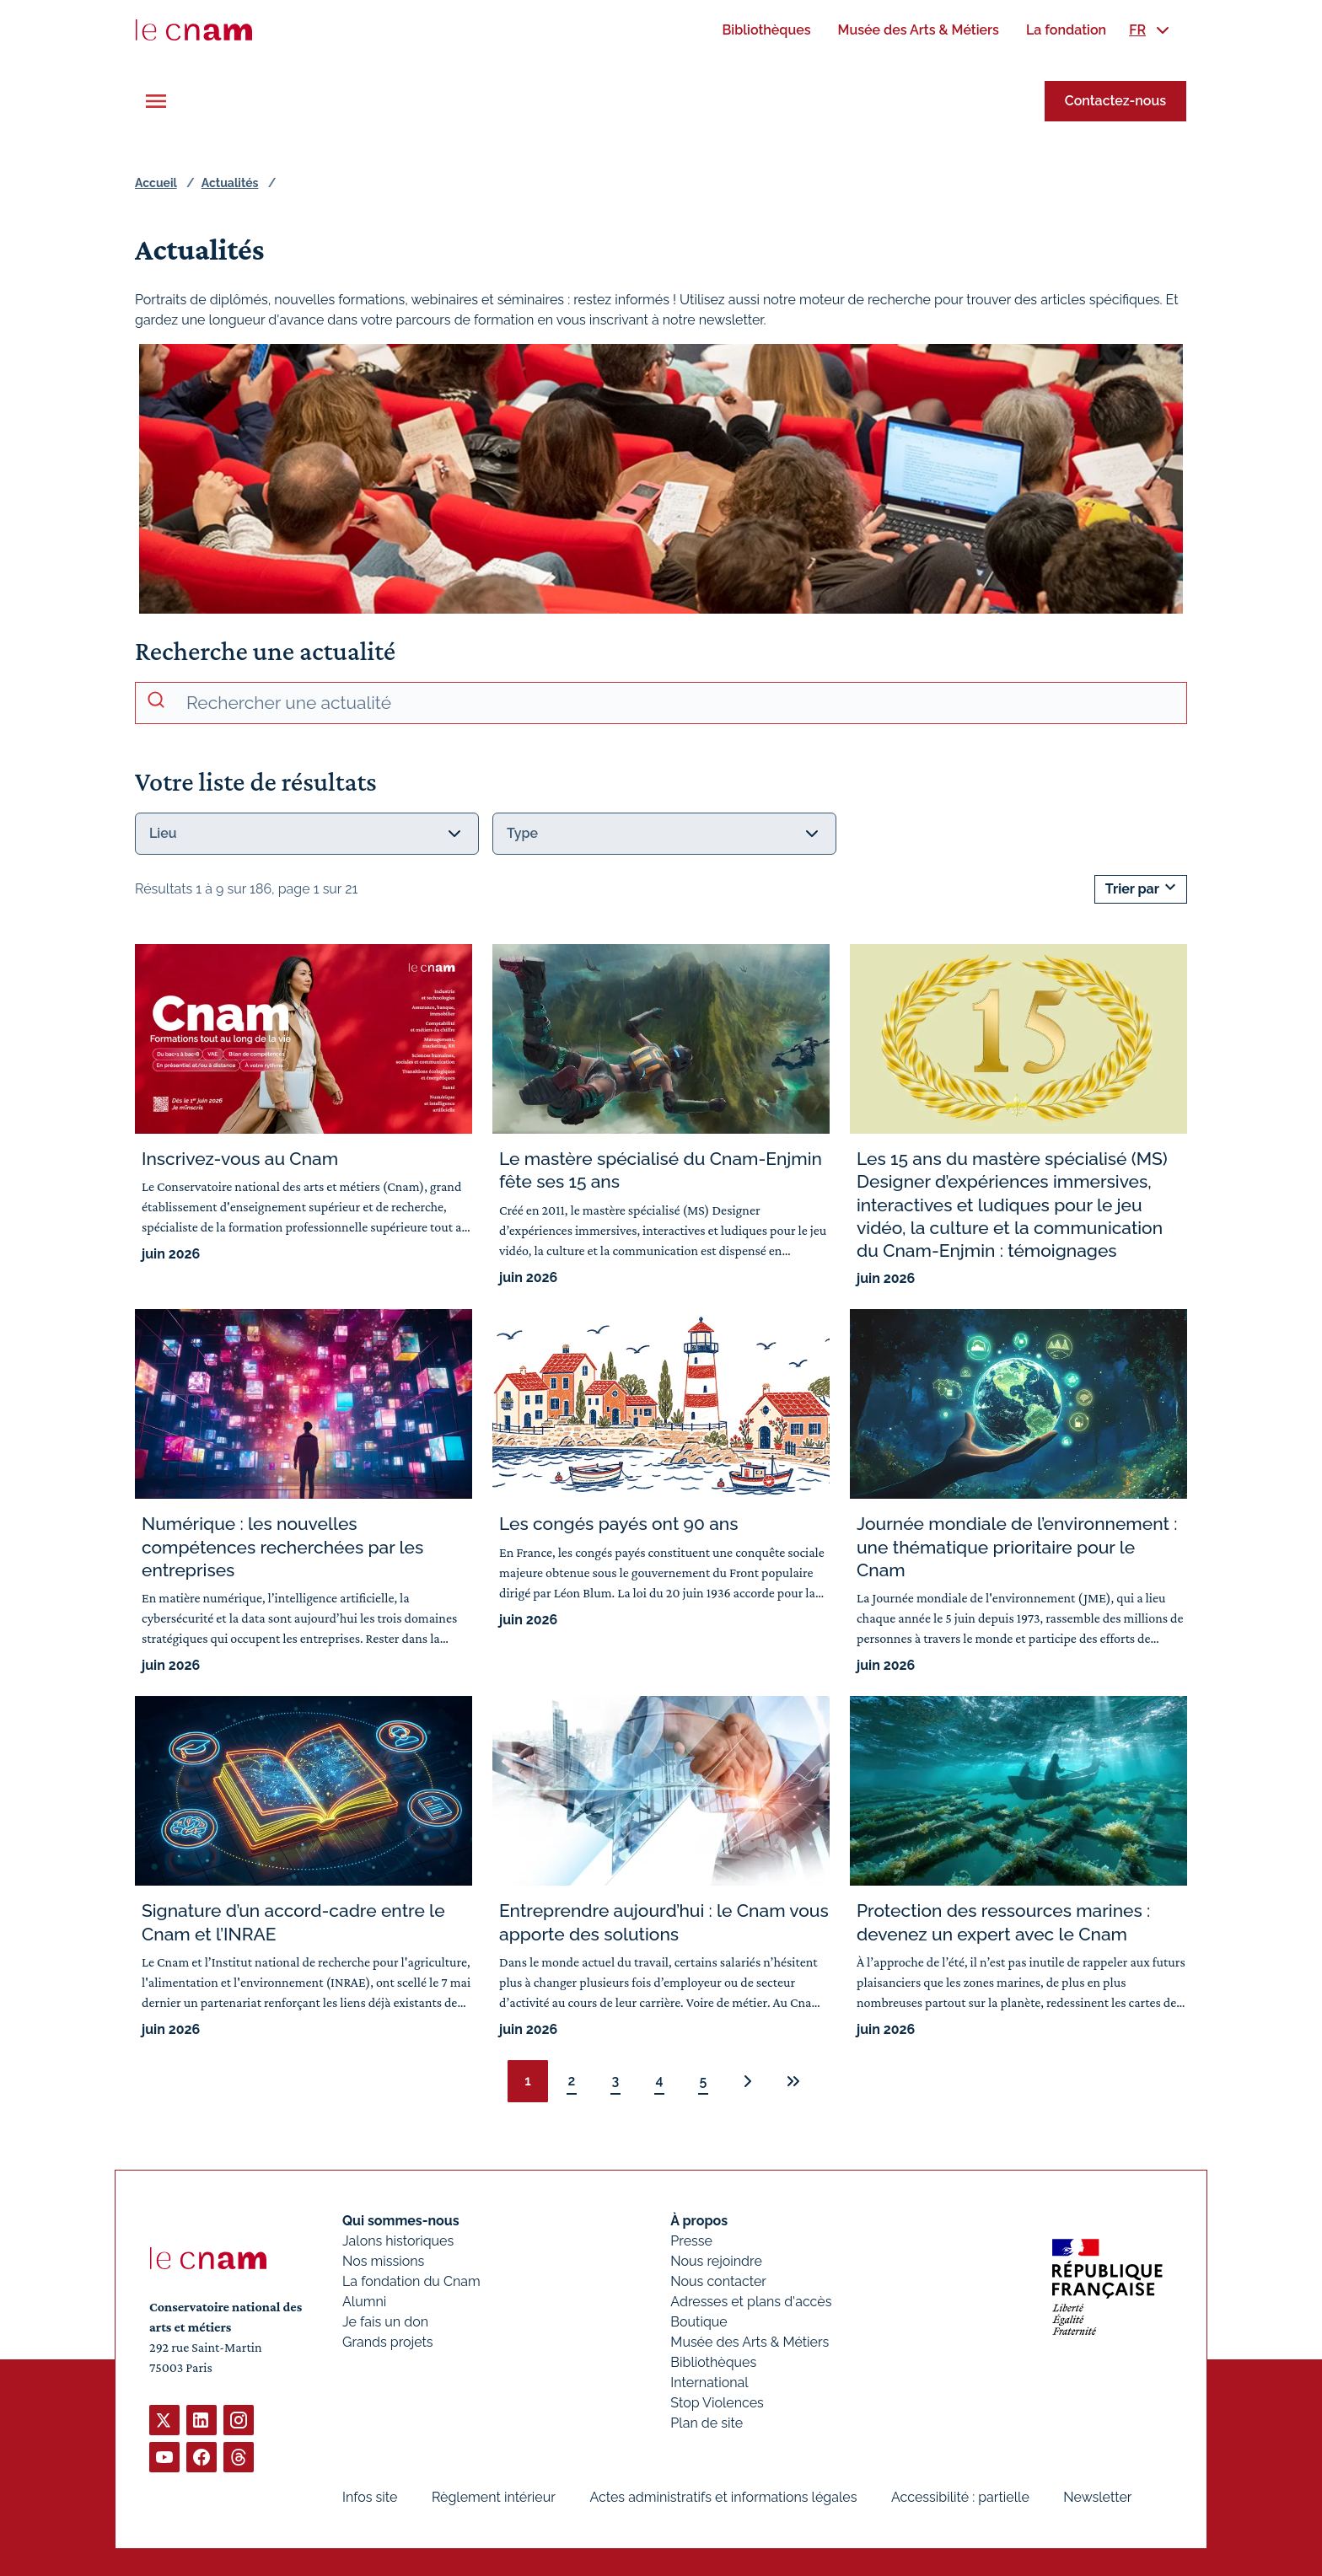 This screenshot has height=2576, width=1322. I want to click on 5 [Page 5 sur 21], so click(703, 2081).